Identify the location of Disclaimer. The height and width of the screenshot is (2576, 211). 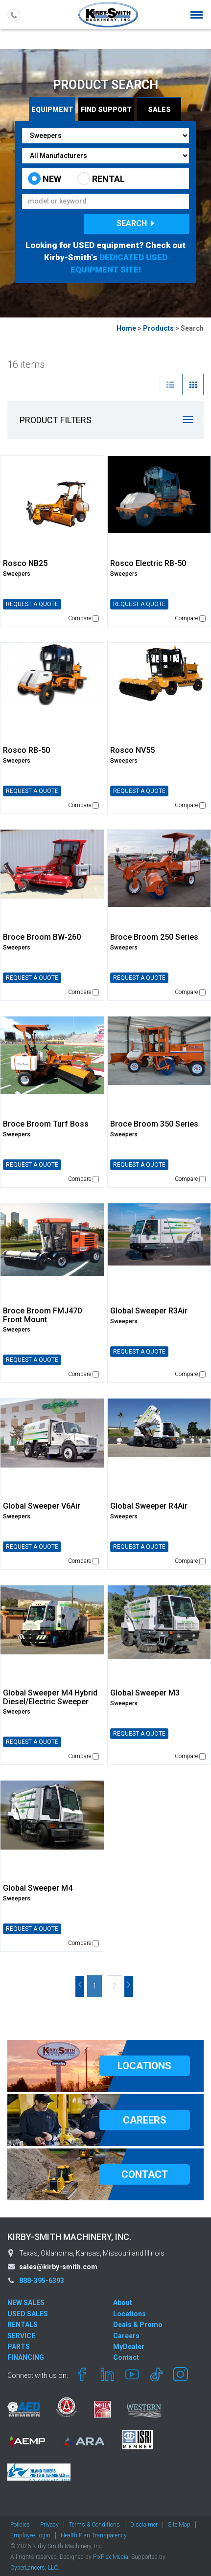
(144, 2524).